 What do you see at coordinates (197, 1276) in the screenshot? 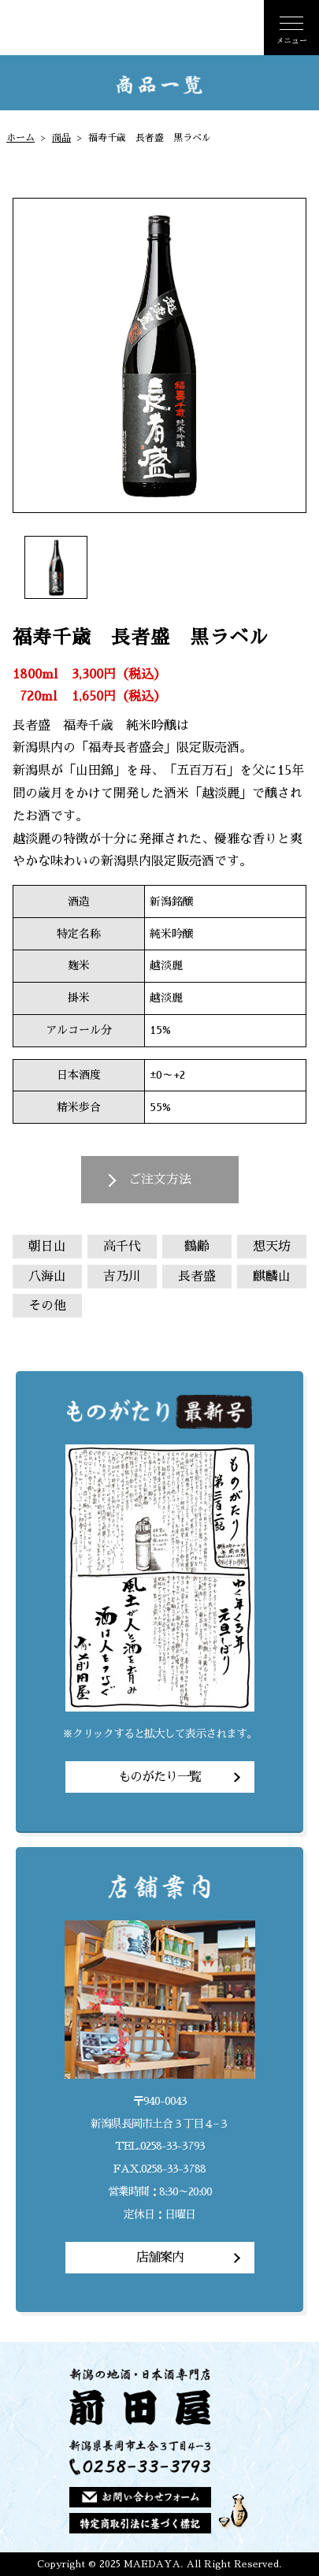
I see `長者盛` at bounding box center [197, 1276].